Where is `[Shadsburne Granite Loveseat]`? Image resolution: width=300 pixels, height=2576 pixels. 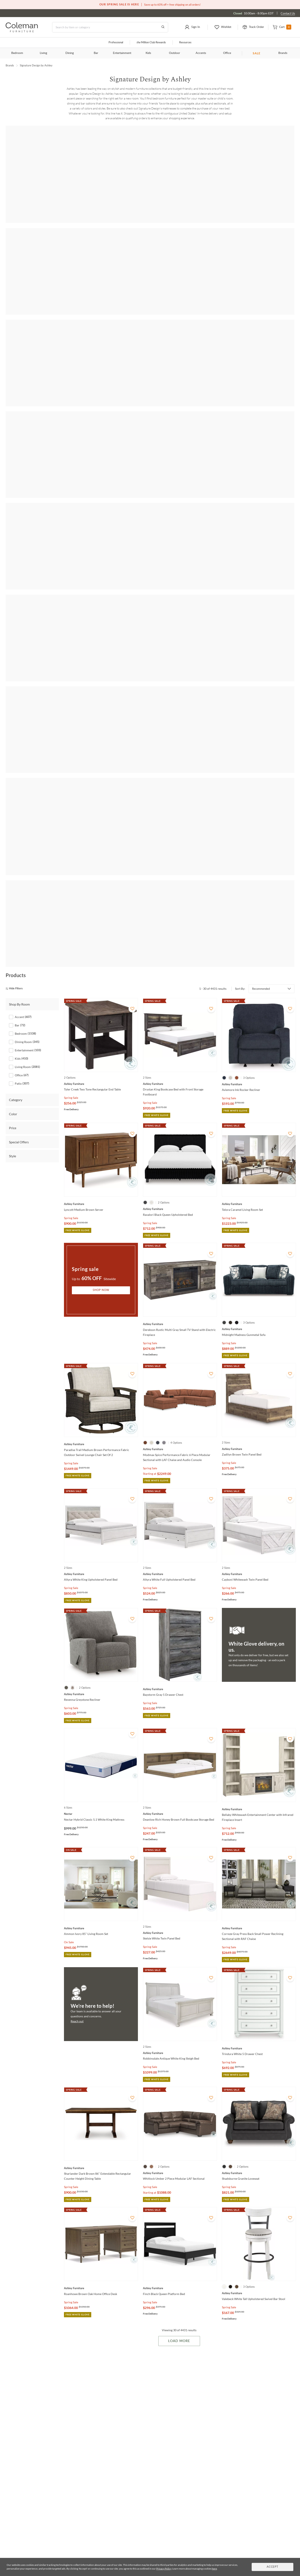 [Shadsburne Granite Loveseat] is located at coordinates (259, 2202).